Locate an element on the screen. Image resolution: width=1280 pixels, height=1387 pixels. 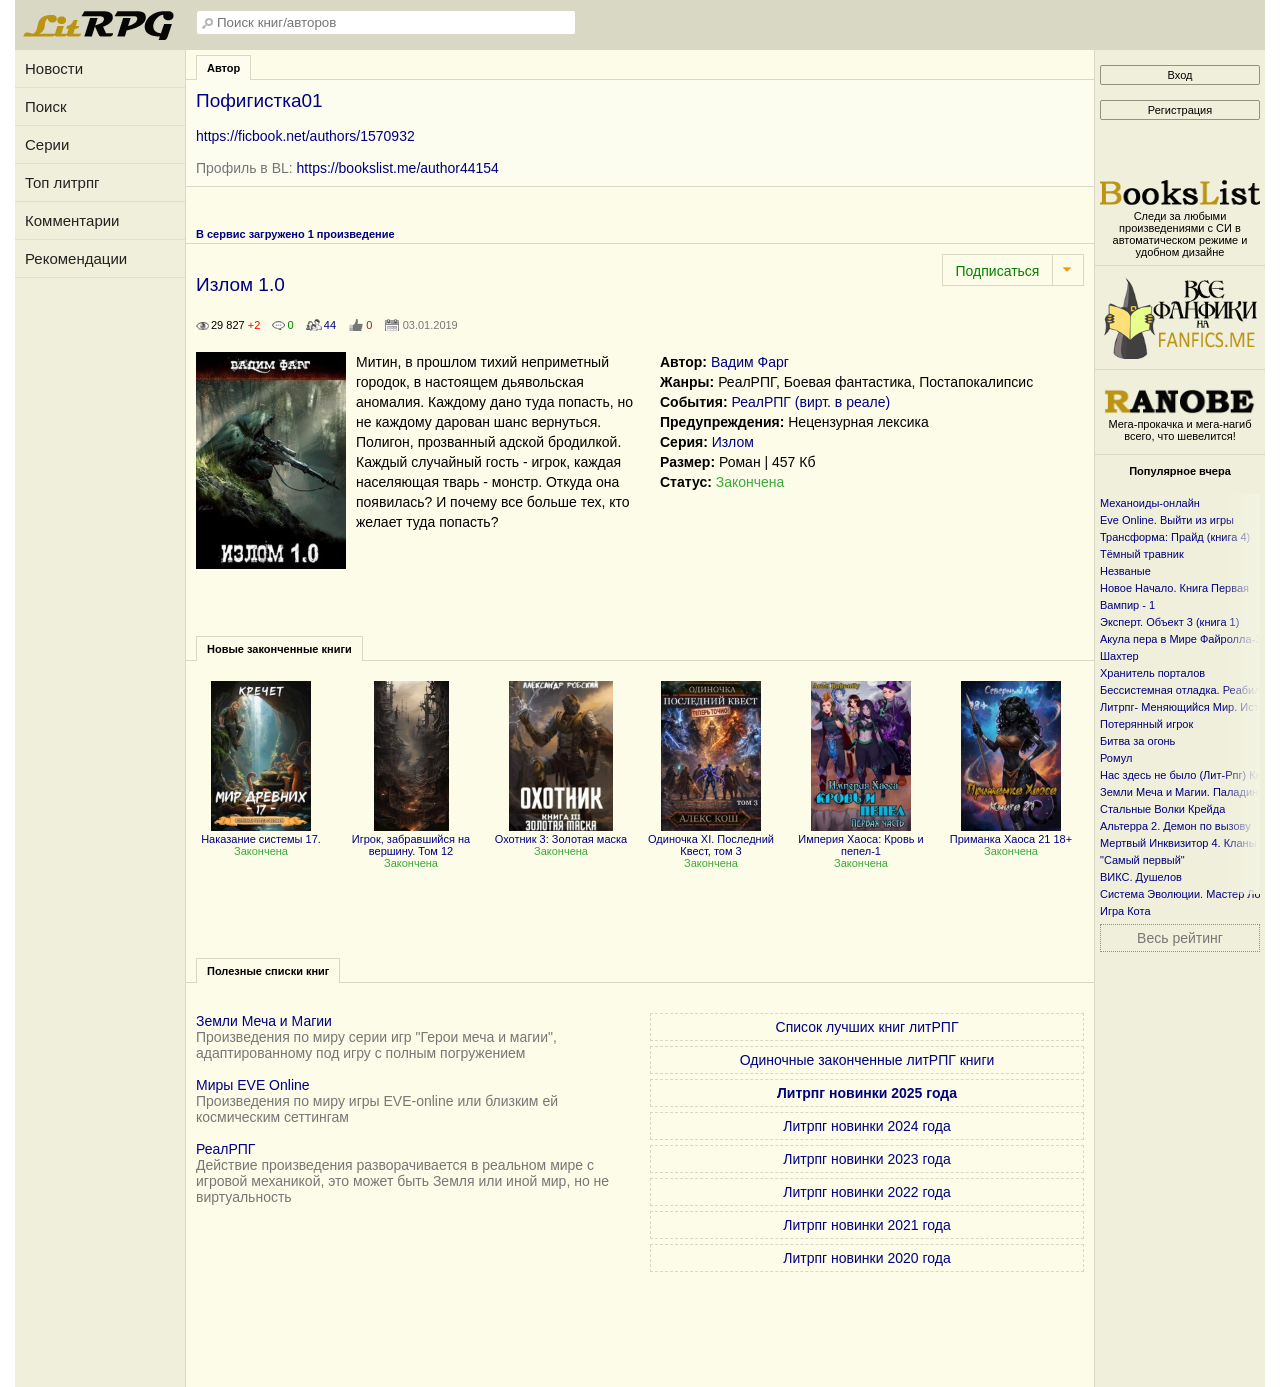
Литрпг новинки 2022 года is located at coordinates (866, 1192).